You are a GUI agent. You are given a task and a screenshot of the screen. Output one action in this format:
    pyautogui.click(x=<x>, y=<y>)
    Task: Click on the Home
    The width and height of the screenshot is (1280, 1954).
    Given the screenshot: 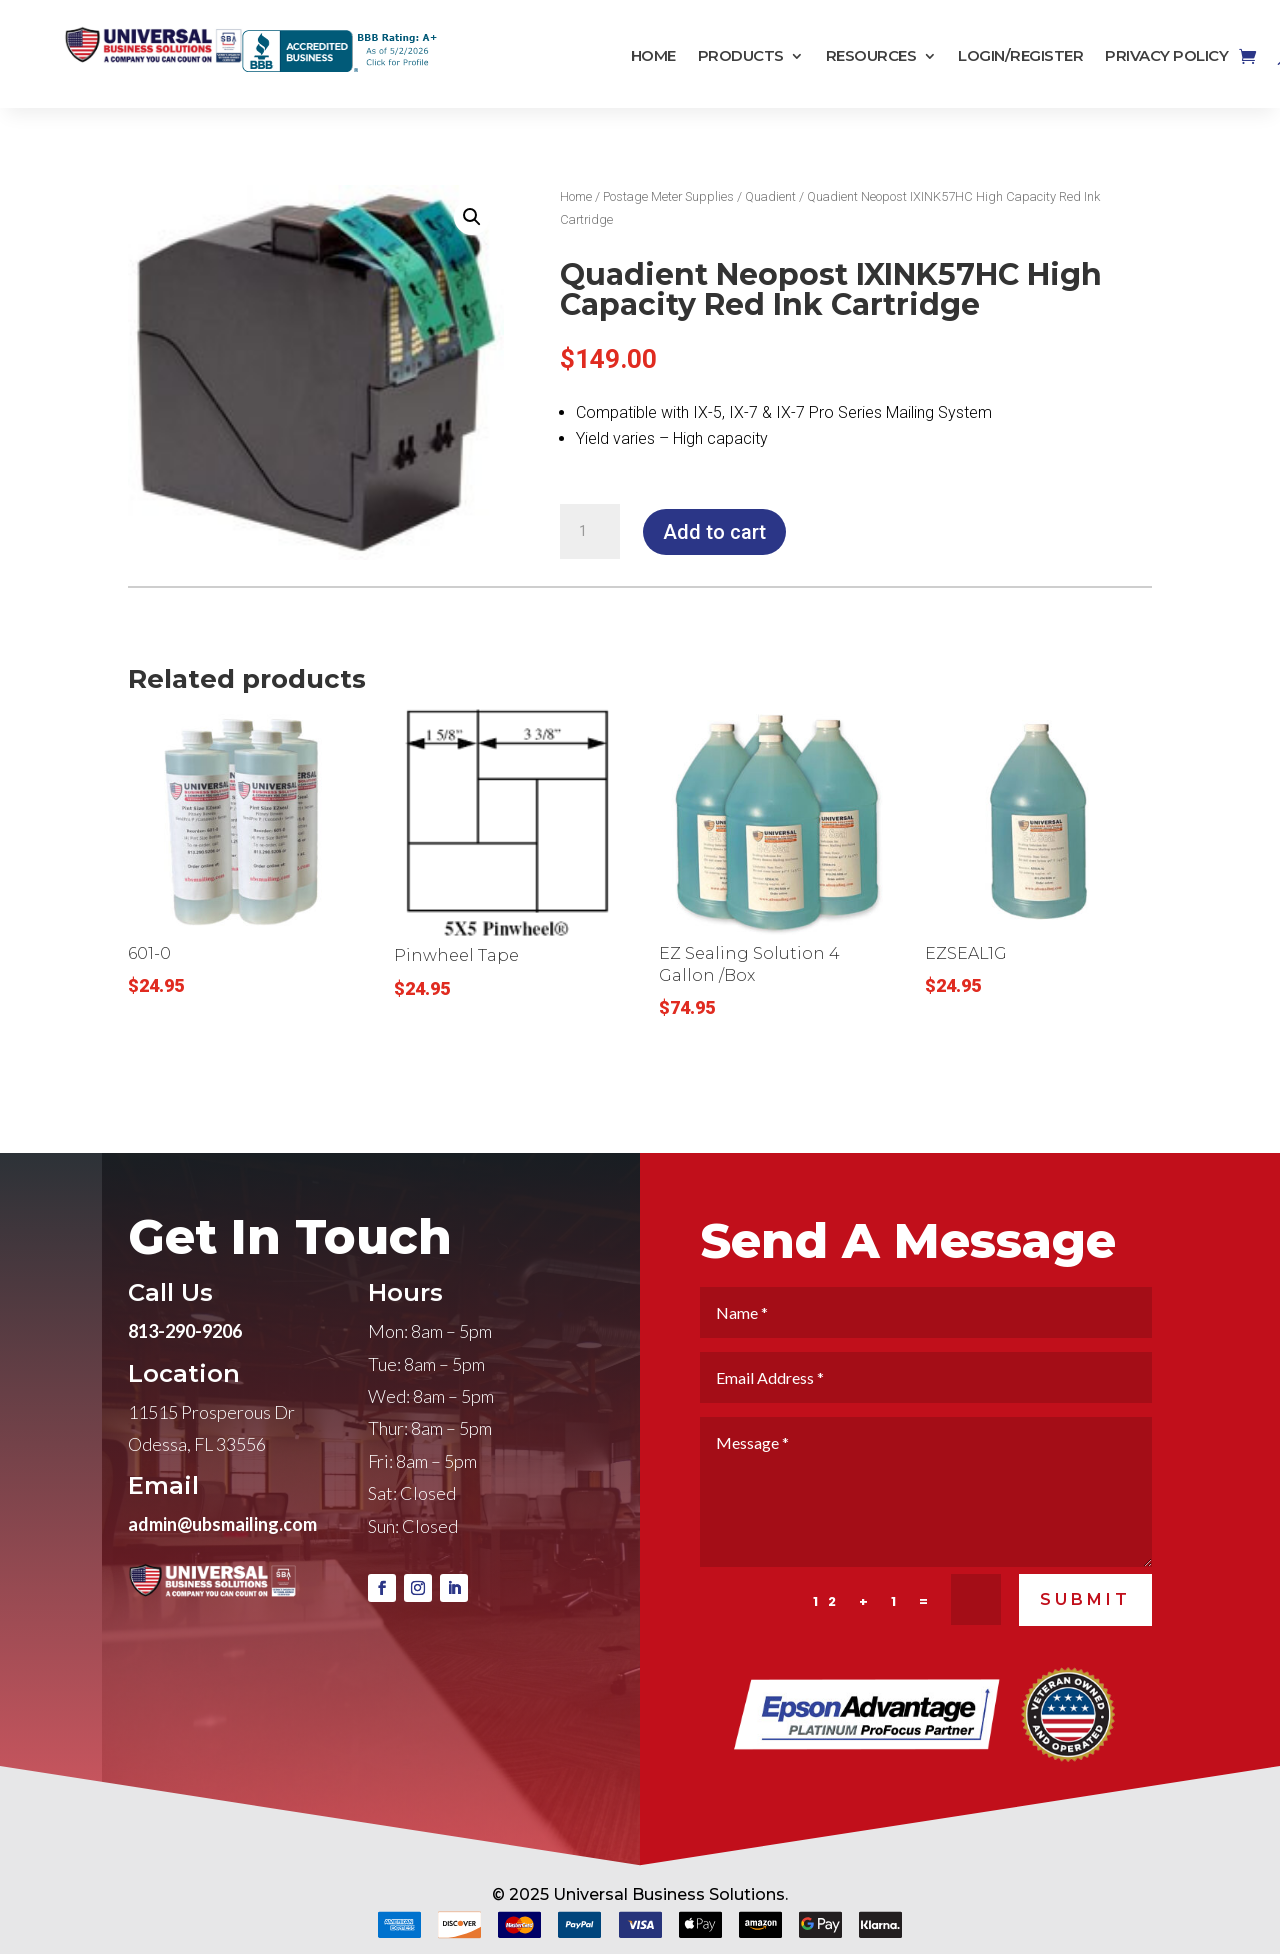 What is the action you would take?
    pyautogui.click(x=653, y=56)
    